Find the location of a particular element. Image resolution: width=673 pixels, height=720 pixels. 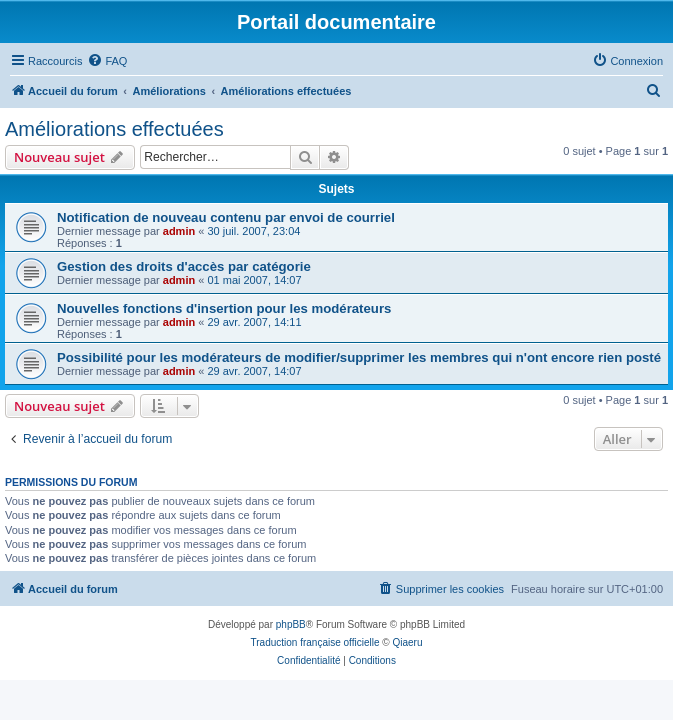

admin is located at coordinates (179, 231).